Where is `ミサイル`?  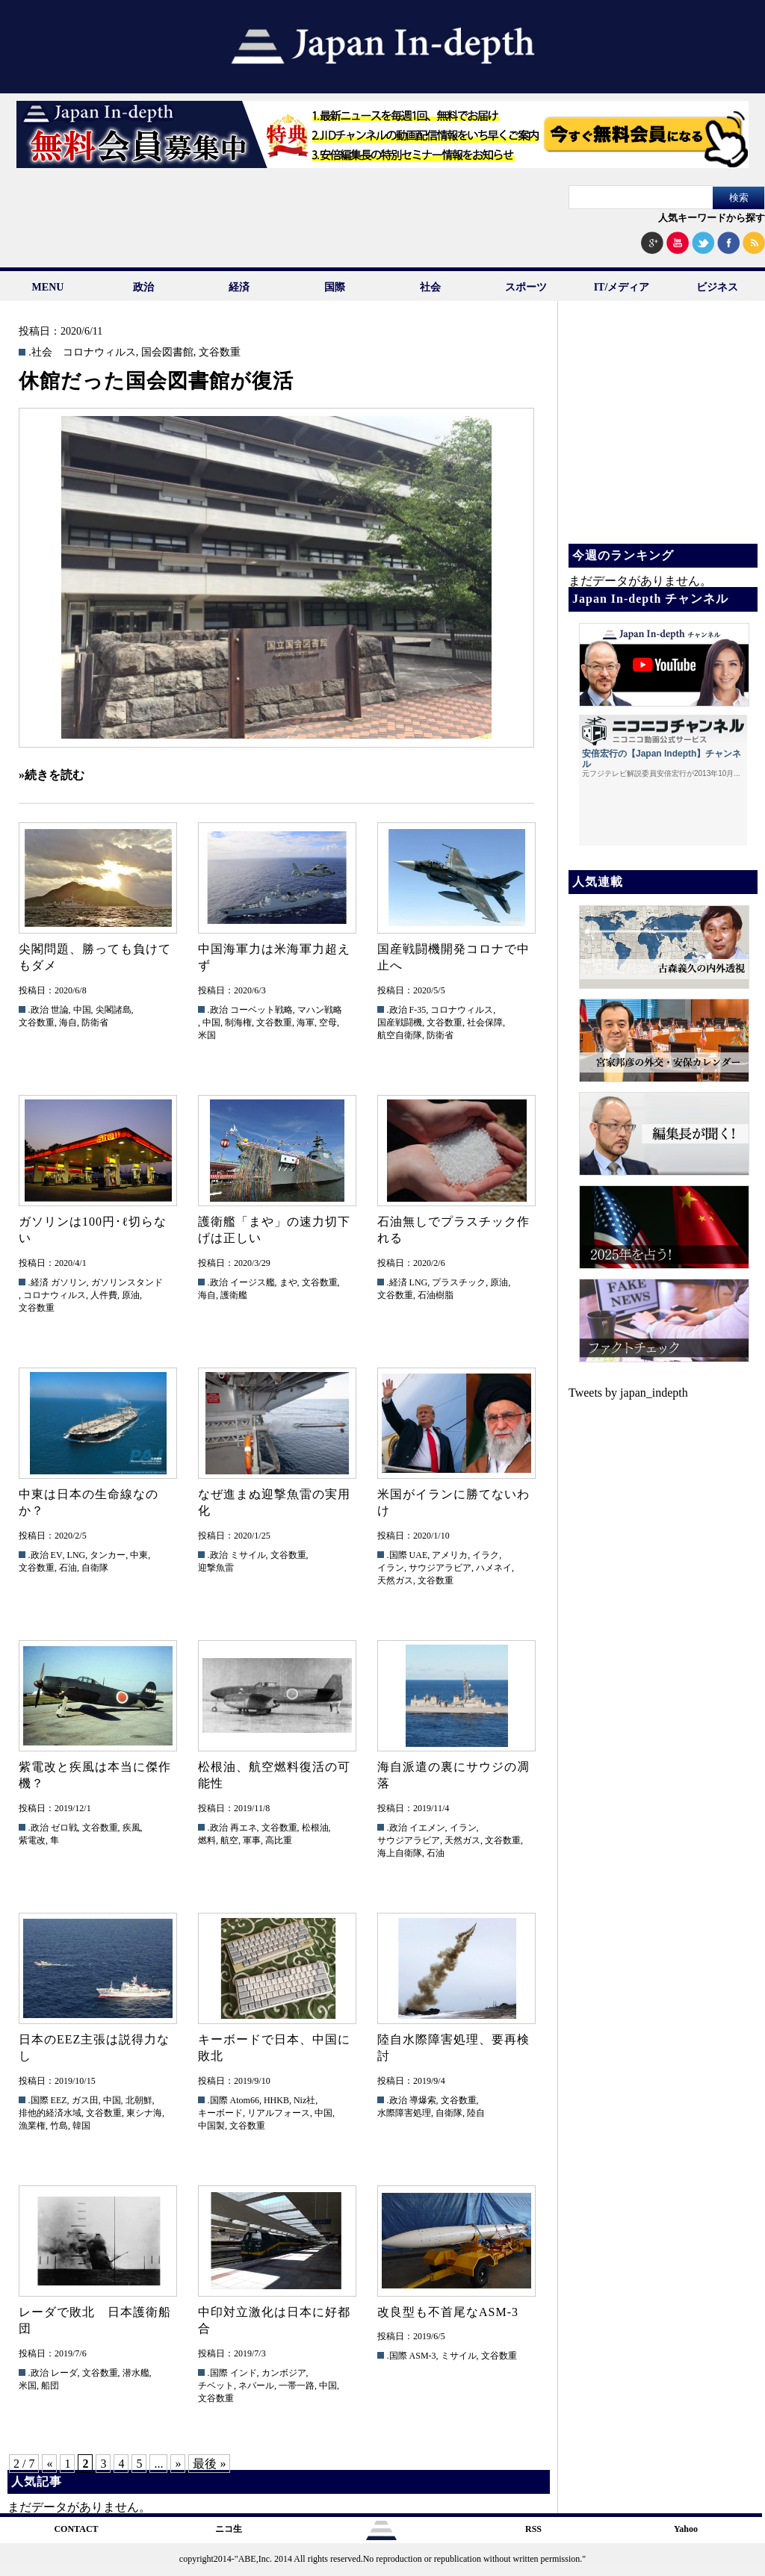 ミサイル is located at coordinates (248, 1555).